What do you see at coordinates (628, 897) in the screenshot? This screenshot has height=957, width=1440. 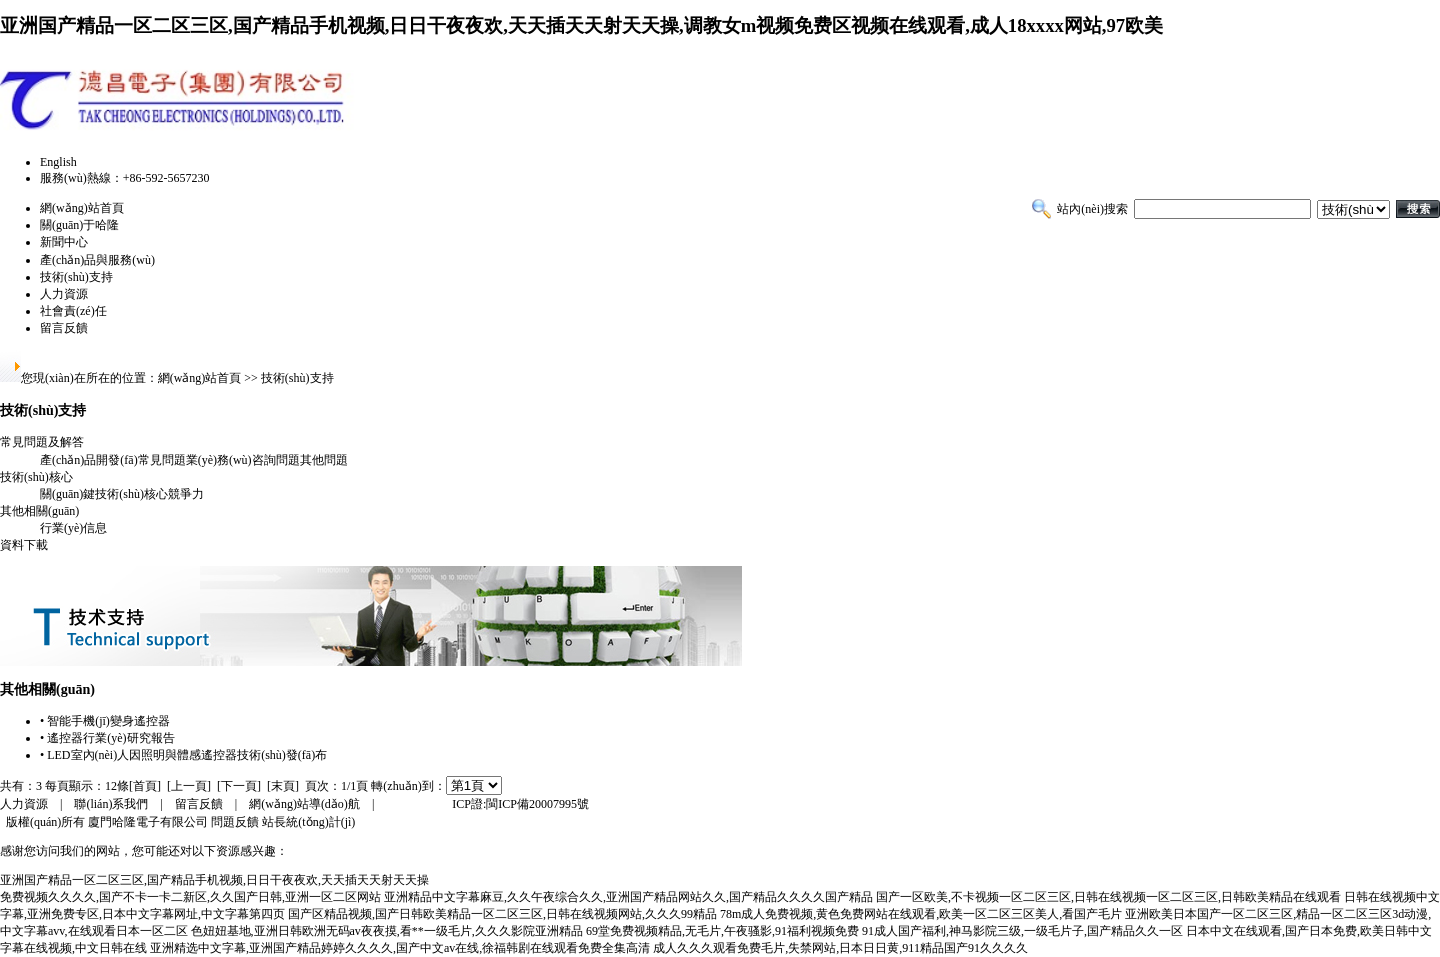 I see `亚洲精品中文字幕麻豆,久久午夜综合久久,亚洲国产精品网站久久,国产精品久久久久国产精品` at bounding box center [628, 897].